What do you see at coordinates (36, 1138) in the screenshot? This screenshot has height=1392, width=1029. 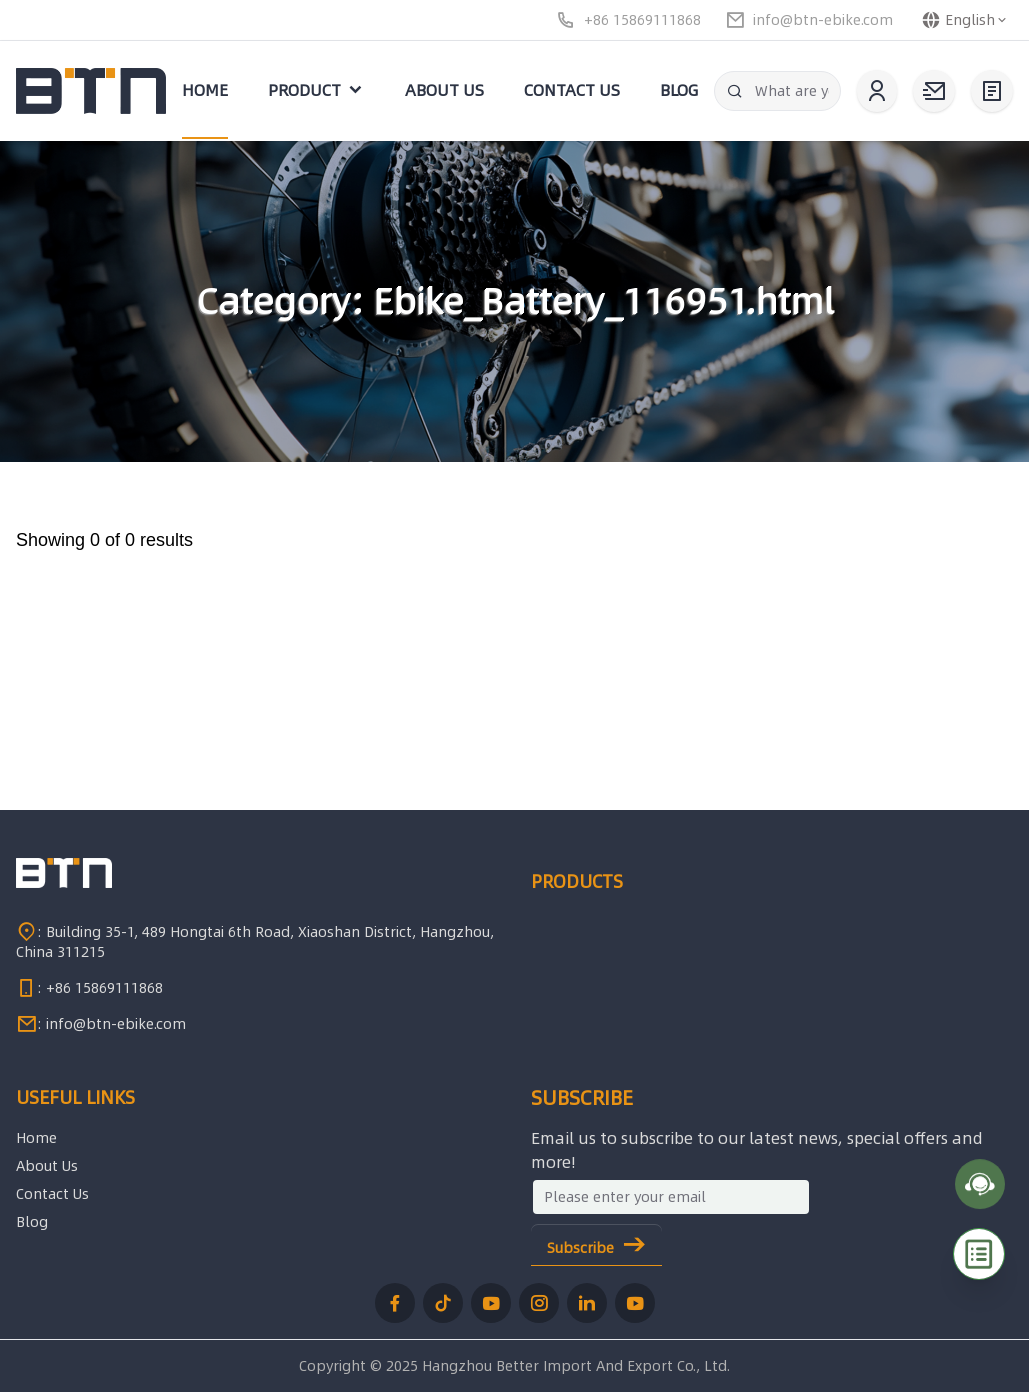 I see `Home` at bounding box center [36, 1138].